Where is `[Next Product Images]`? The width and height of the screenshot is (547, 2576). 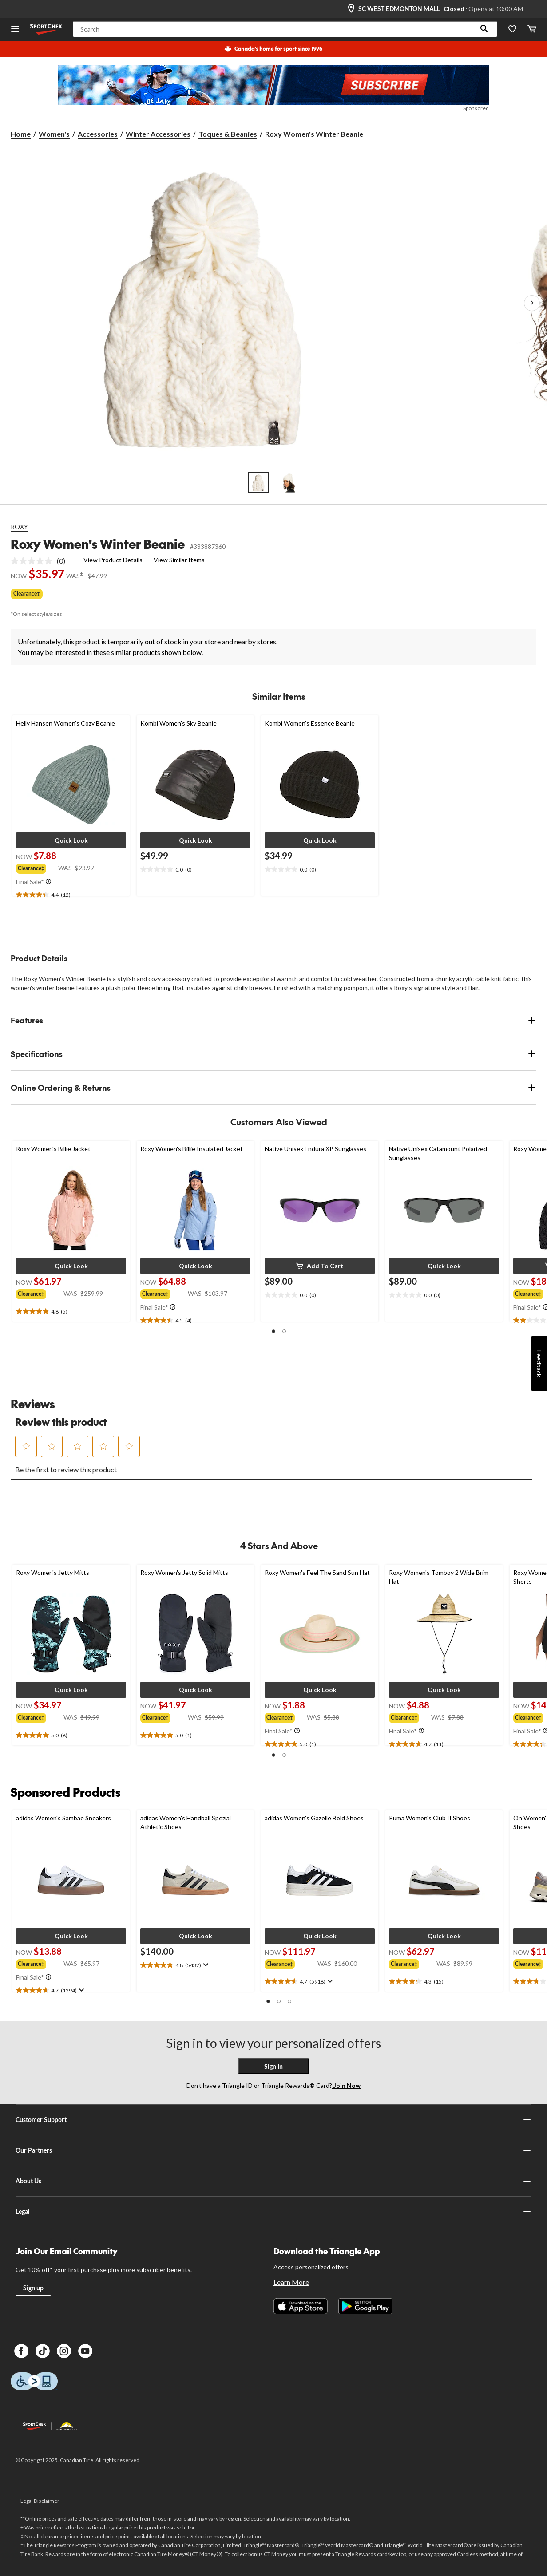
[Next Product Images] is located at coordinates (532, 303).